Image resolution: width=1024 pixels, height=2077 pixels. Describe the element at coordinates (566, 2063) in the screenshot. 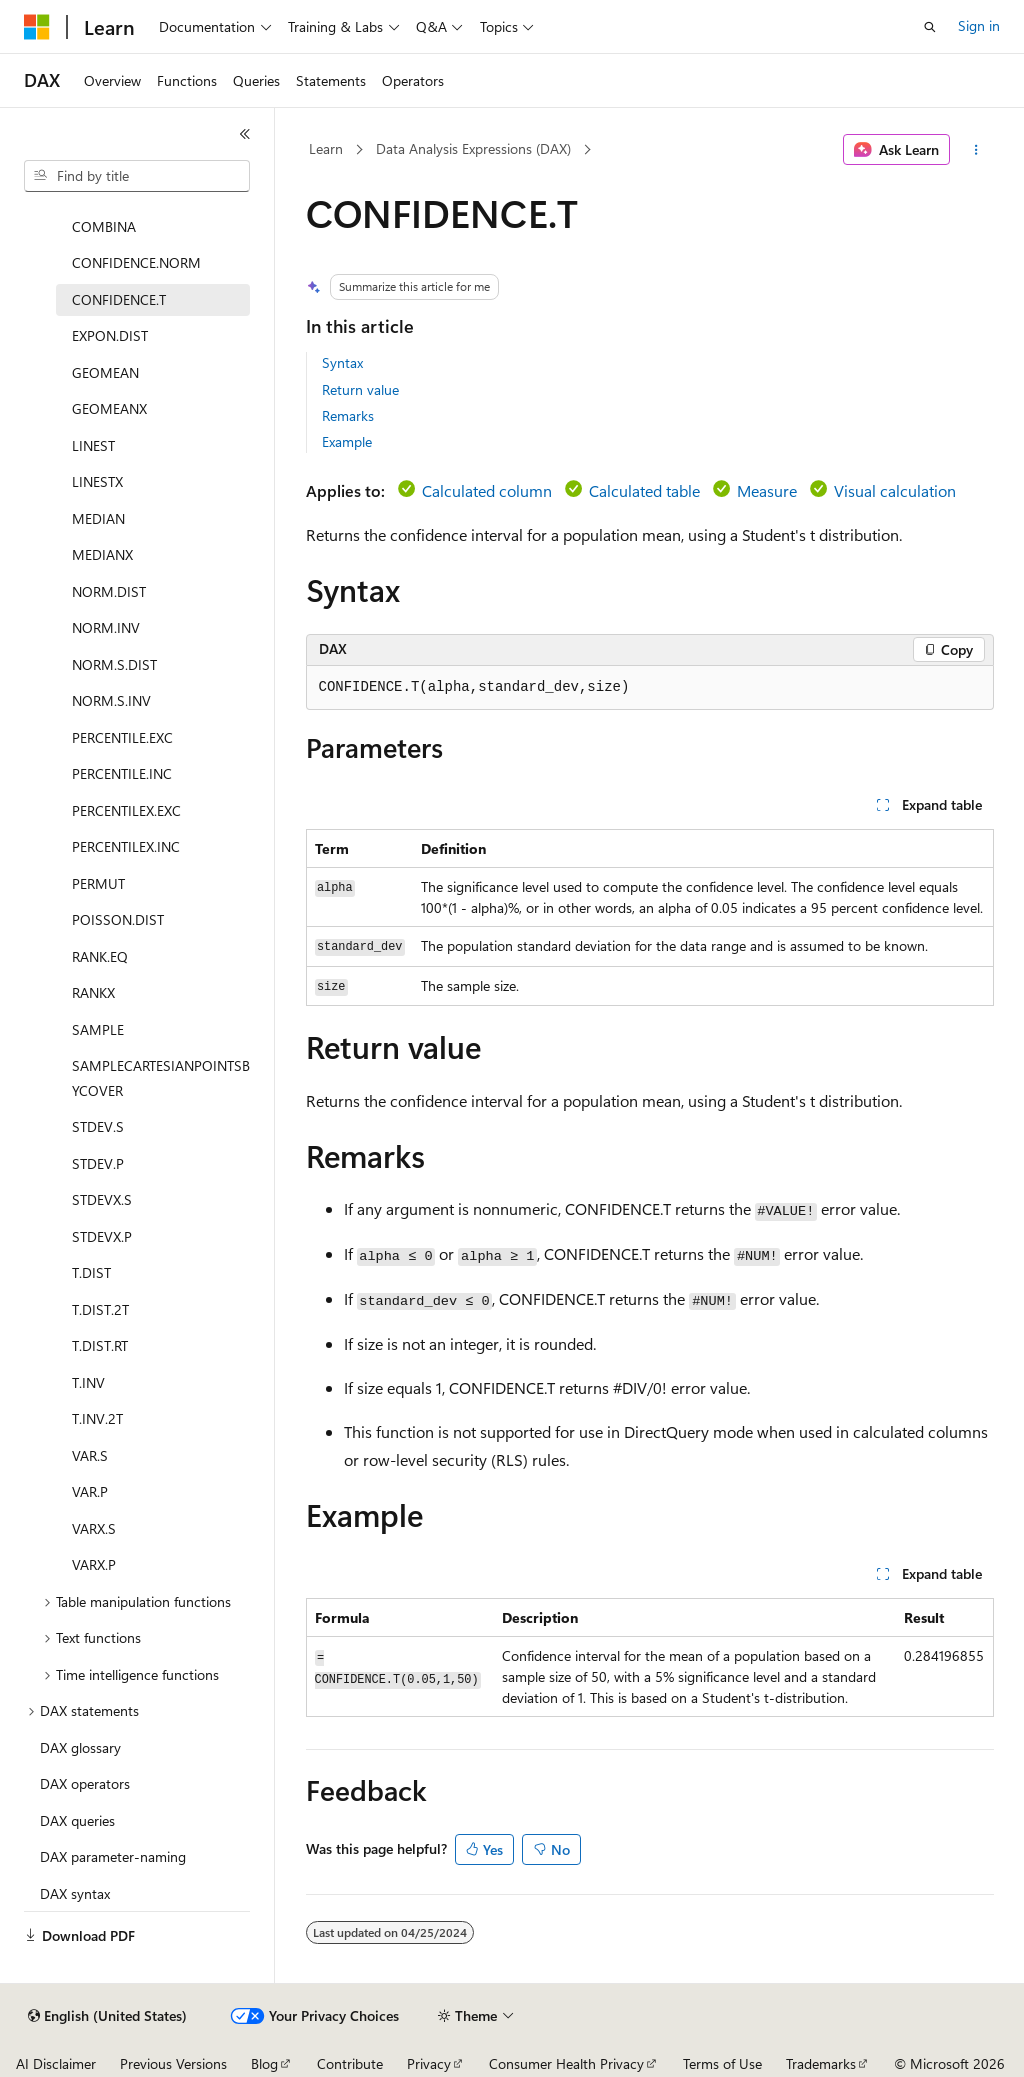

I see `Consumer Health Privacy` at that location.